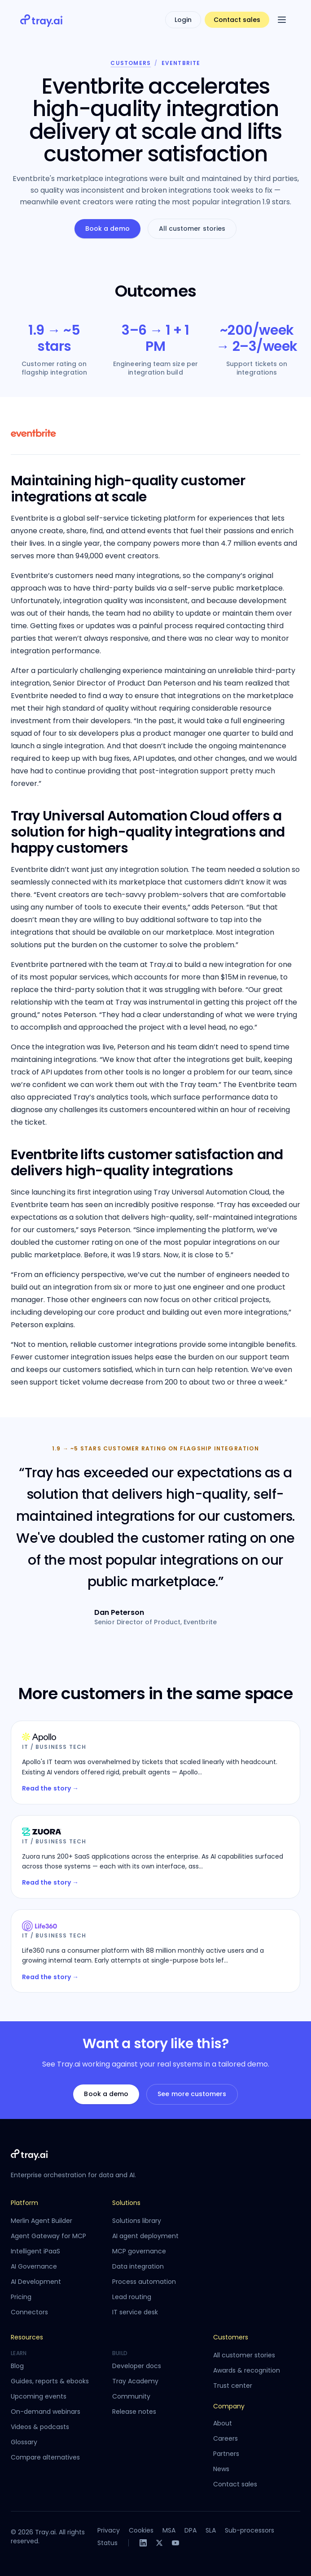 Image resolution: width=311 pixels, height=2576 pixels. I want to click on Resources, so click(27, 2337).